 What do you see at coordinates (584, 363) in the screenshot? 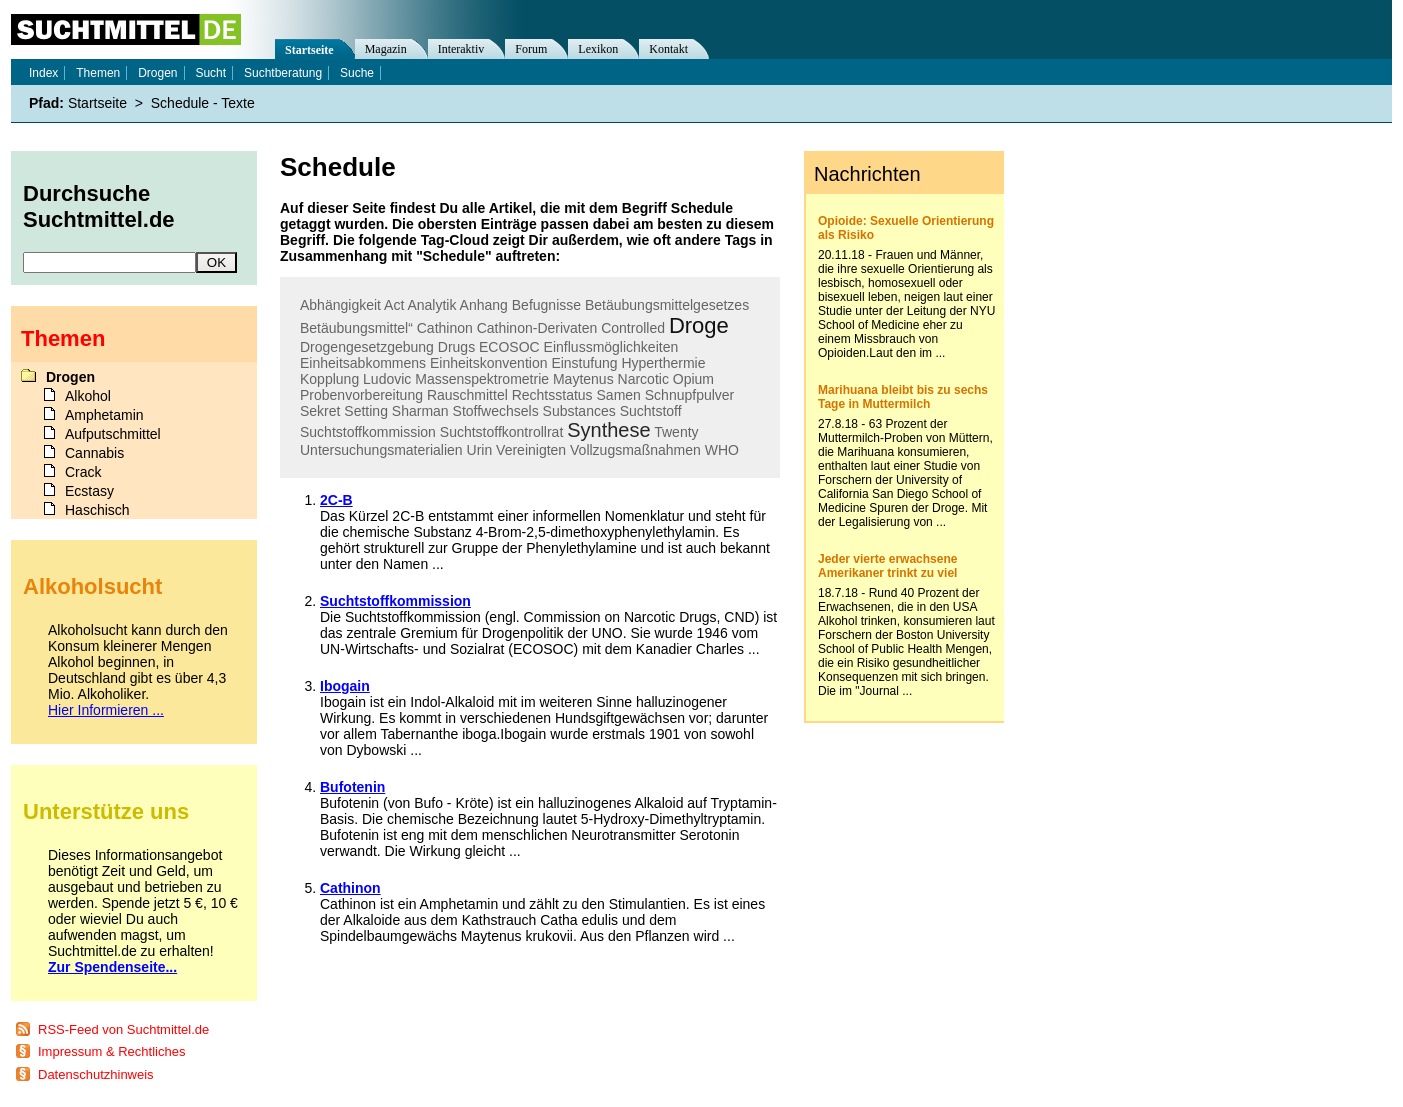
I see `Einstufung` at bounding box center [584, 363].